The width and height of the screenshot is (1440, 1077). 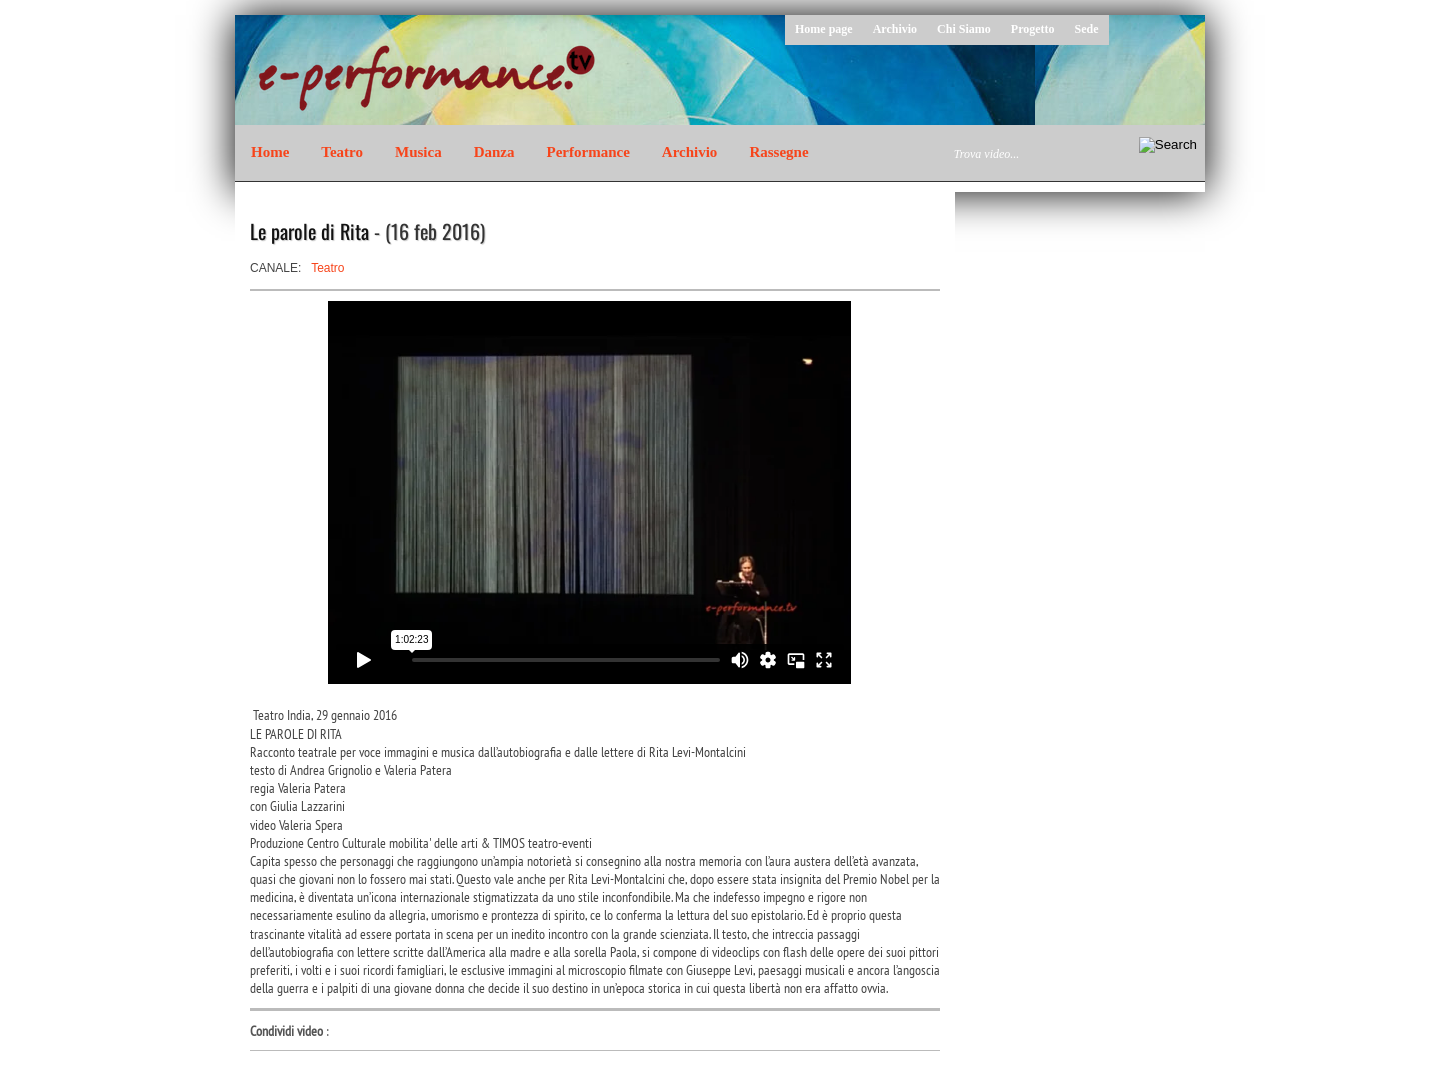 I want to click on Home page, so click(x=824, y=29).